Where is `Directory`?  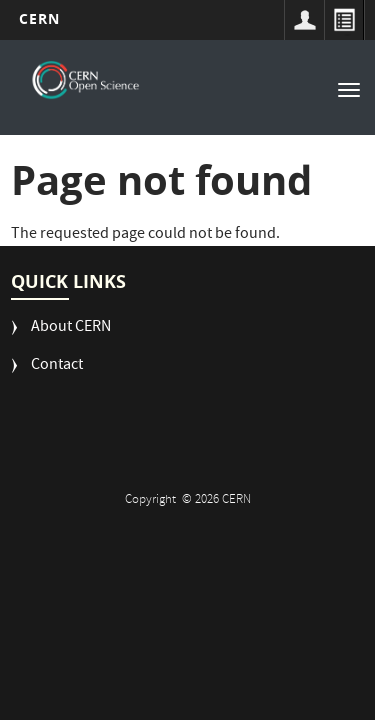
Directory is located at coordinates (344, 20).